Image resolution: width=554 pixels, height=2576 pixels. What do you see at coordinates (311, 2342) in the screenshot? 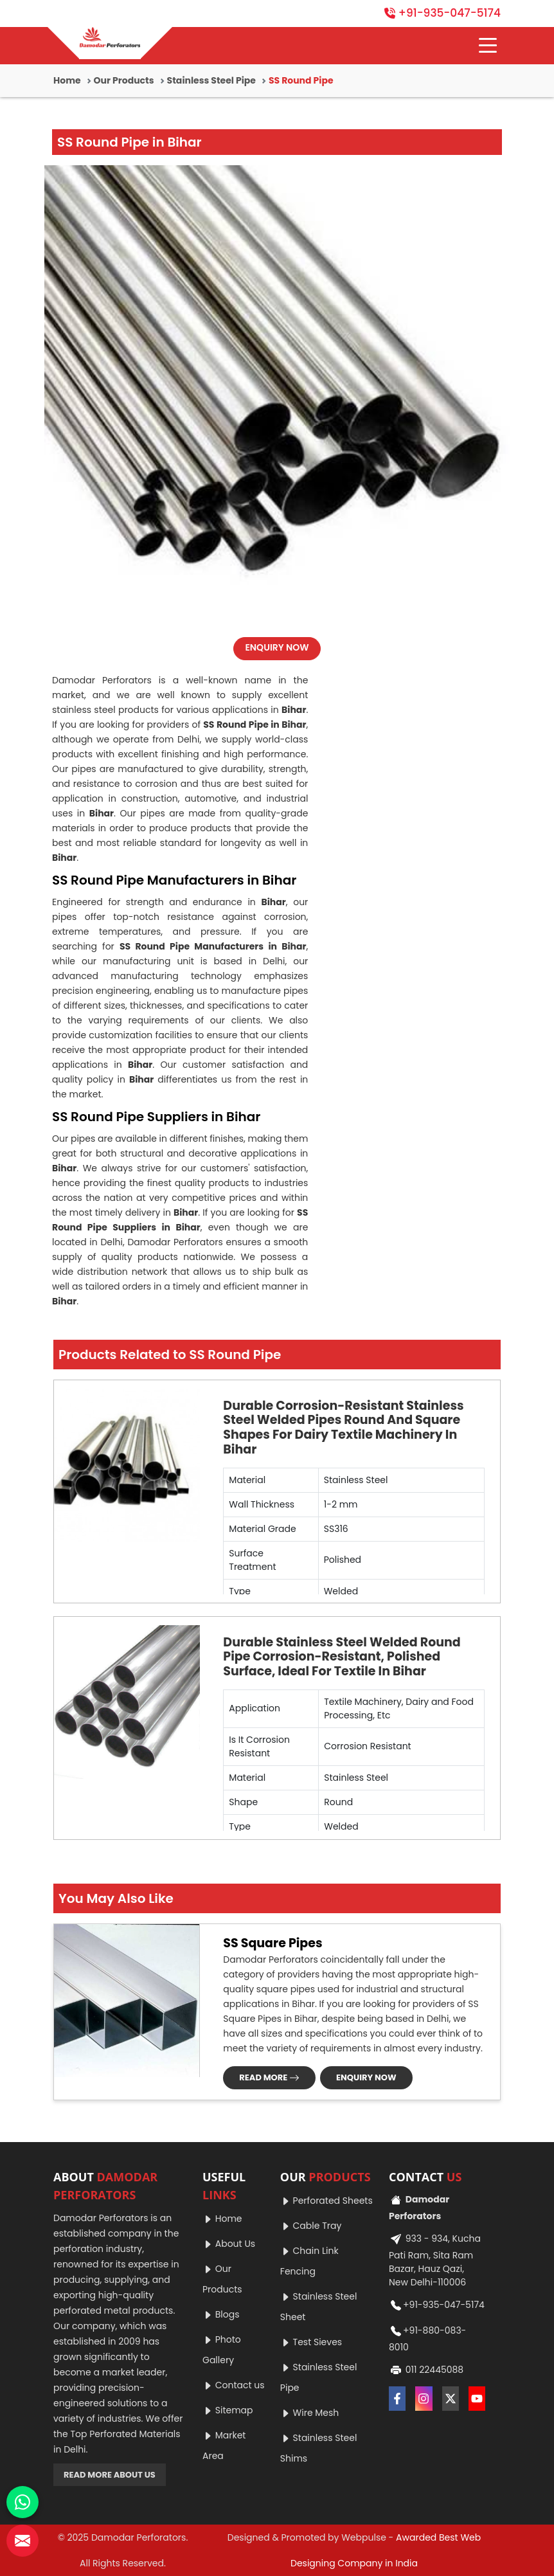
I see `Test Sieves` at bounding box center [311, 2342].